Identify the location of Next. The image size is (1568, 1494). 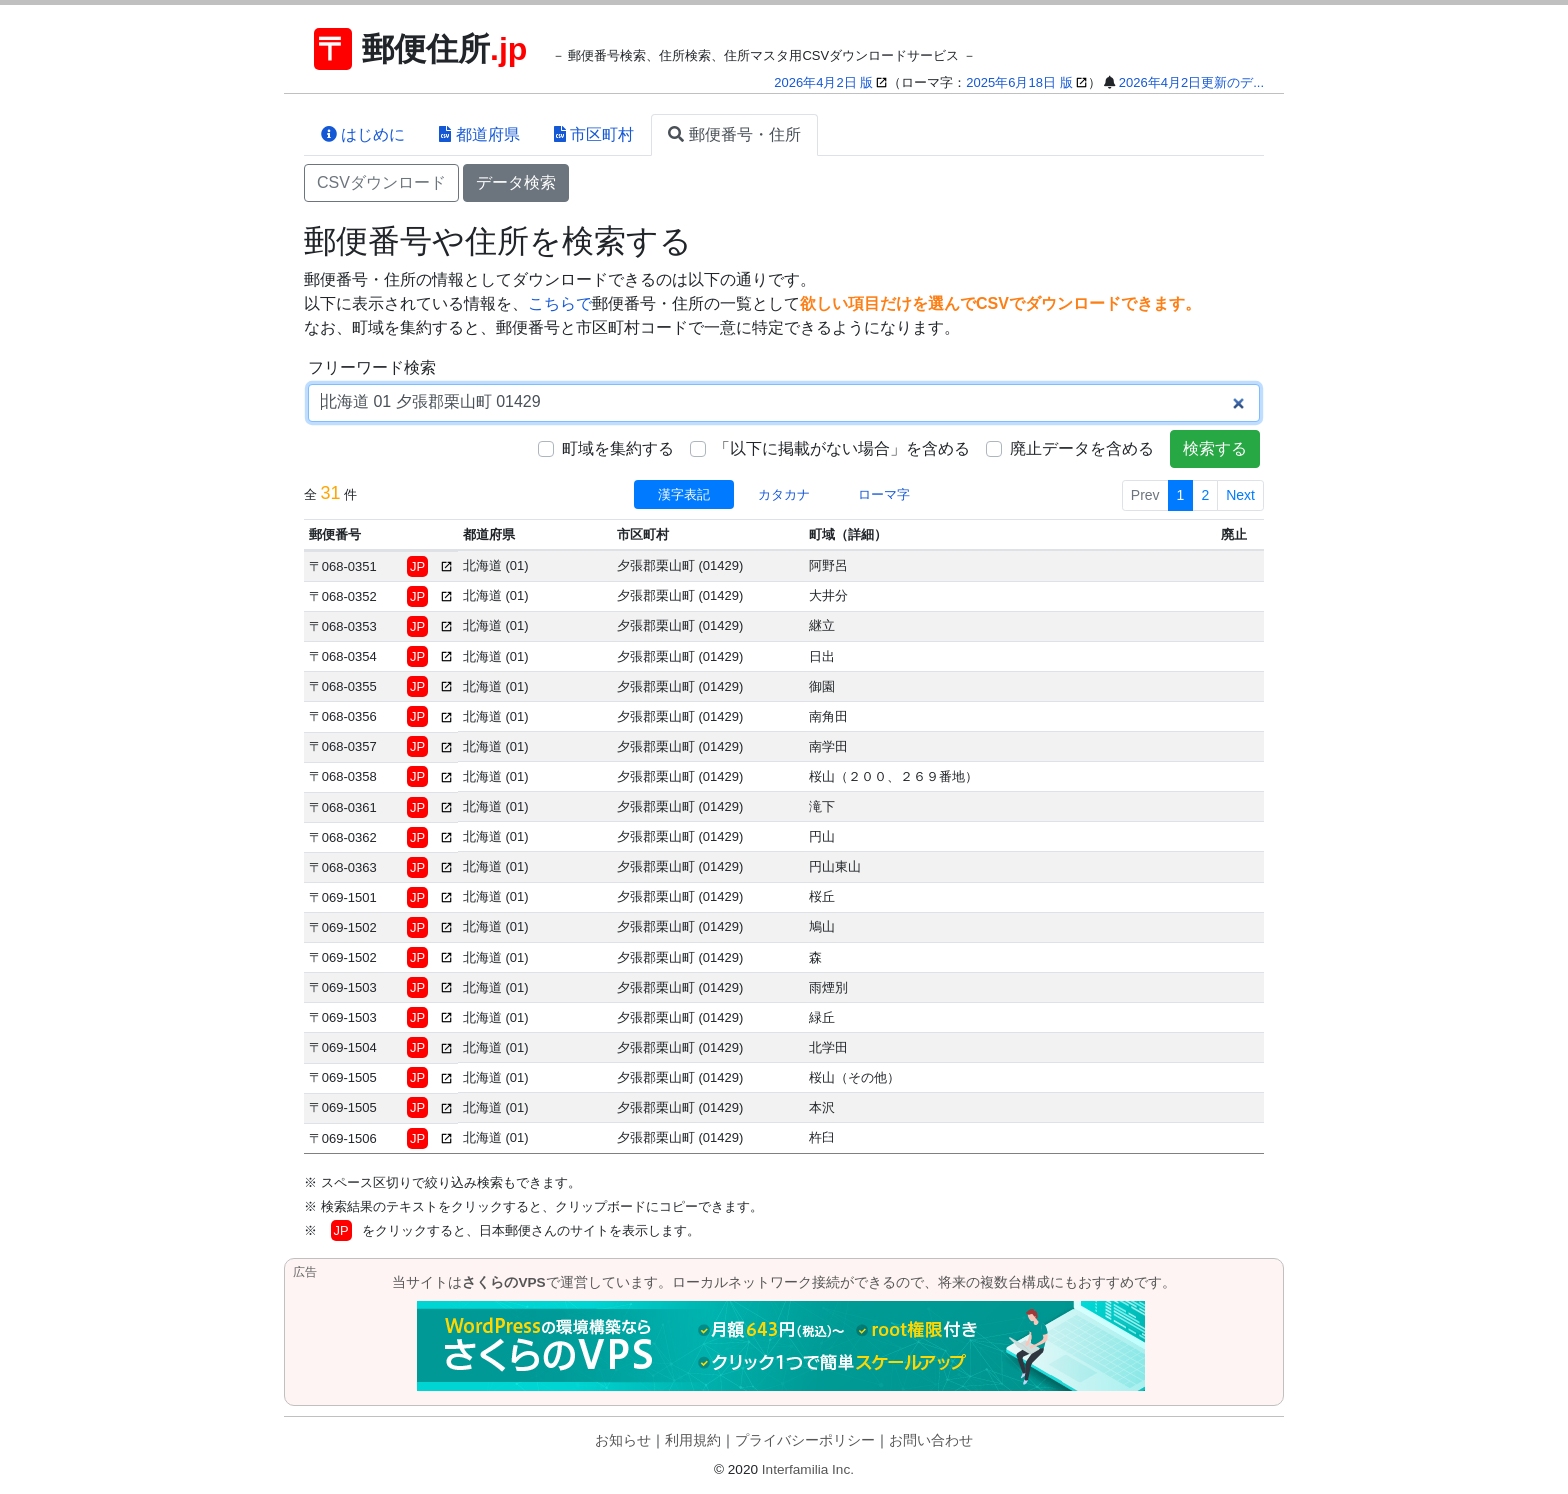
(1240, 495).